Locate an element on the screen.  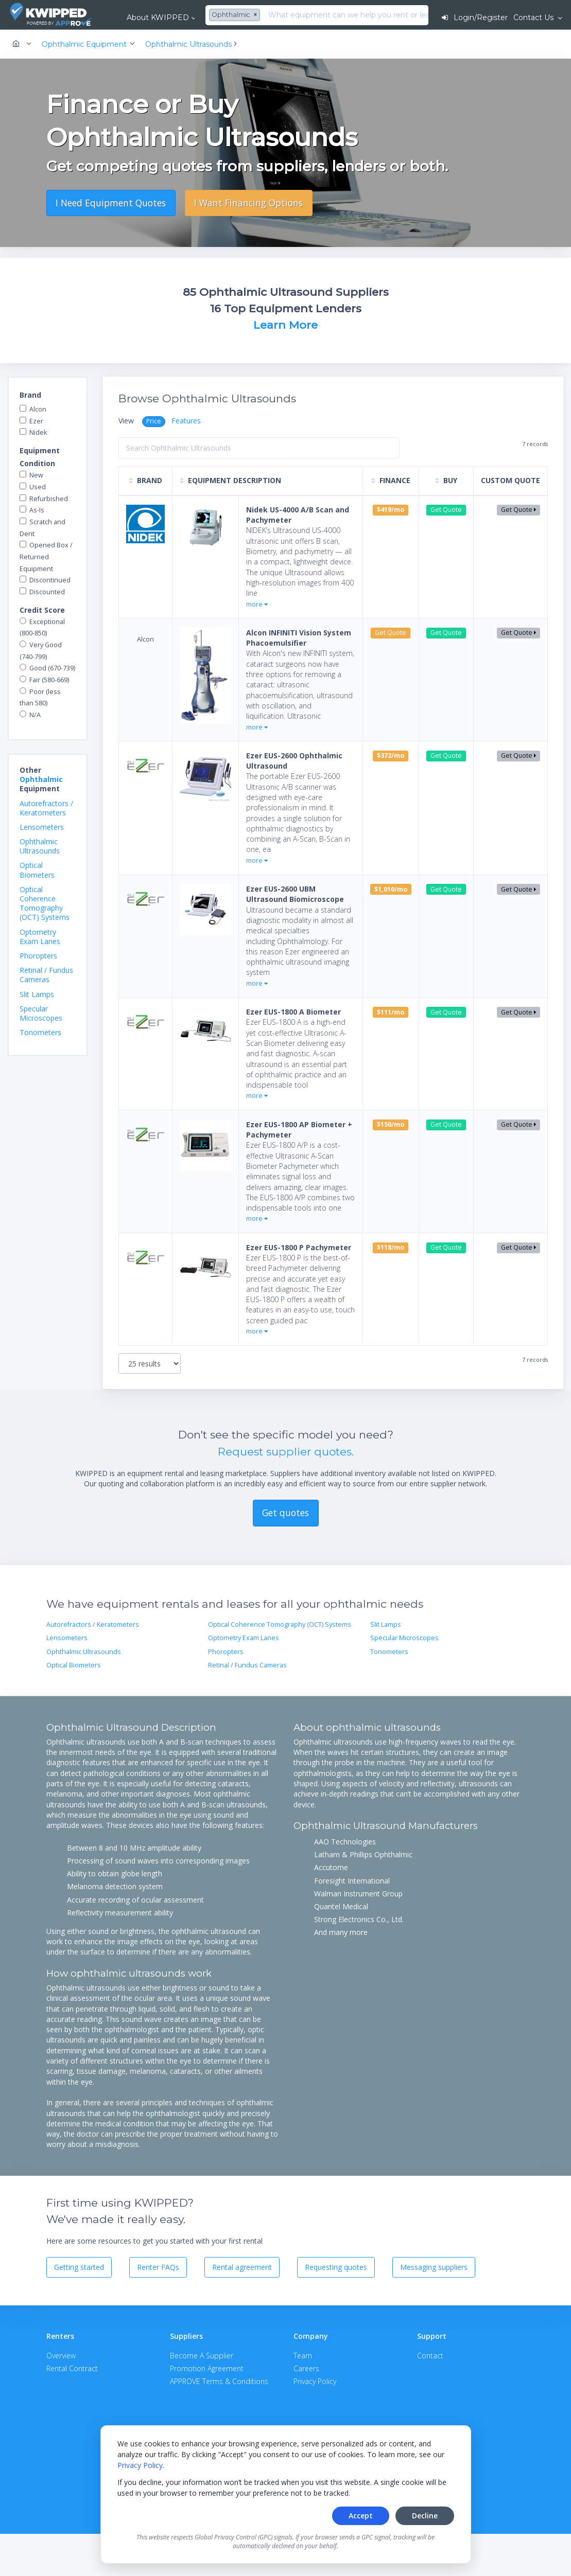
Ophthalmic Ultrasounds is located at coordinates (40, 846).